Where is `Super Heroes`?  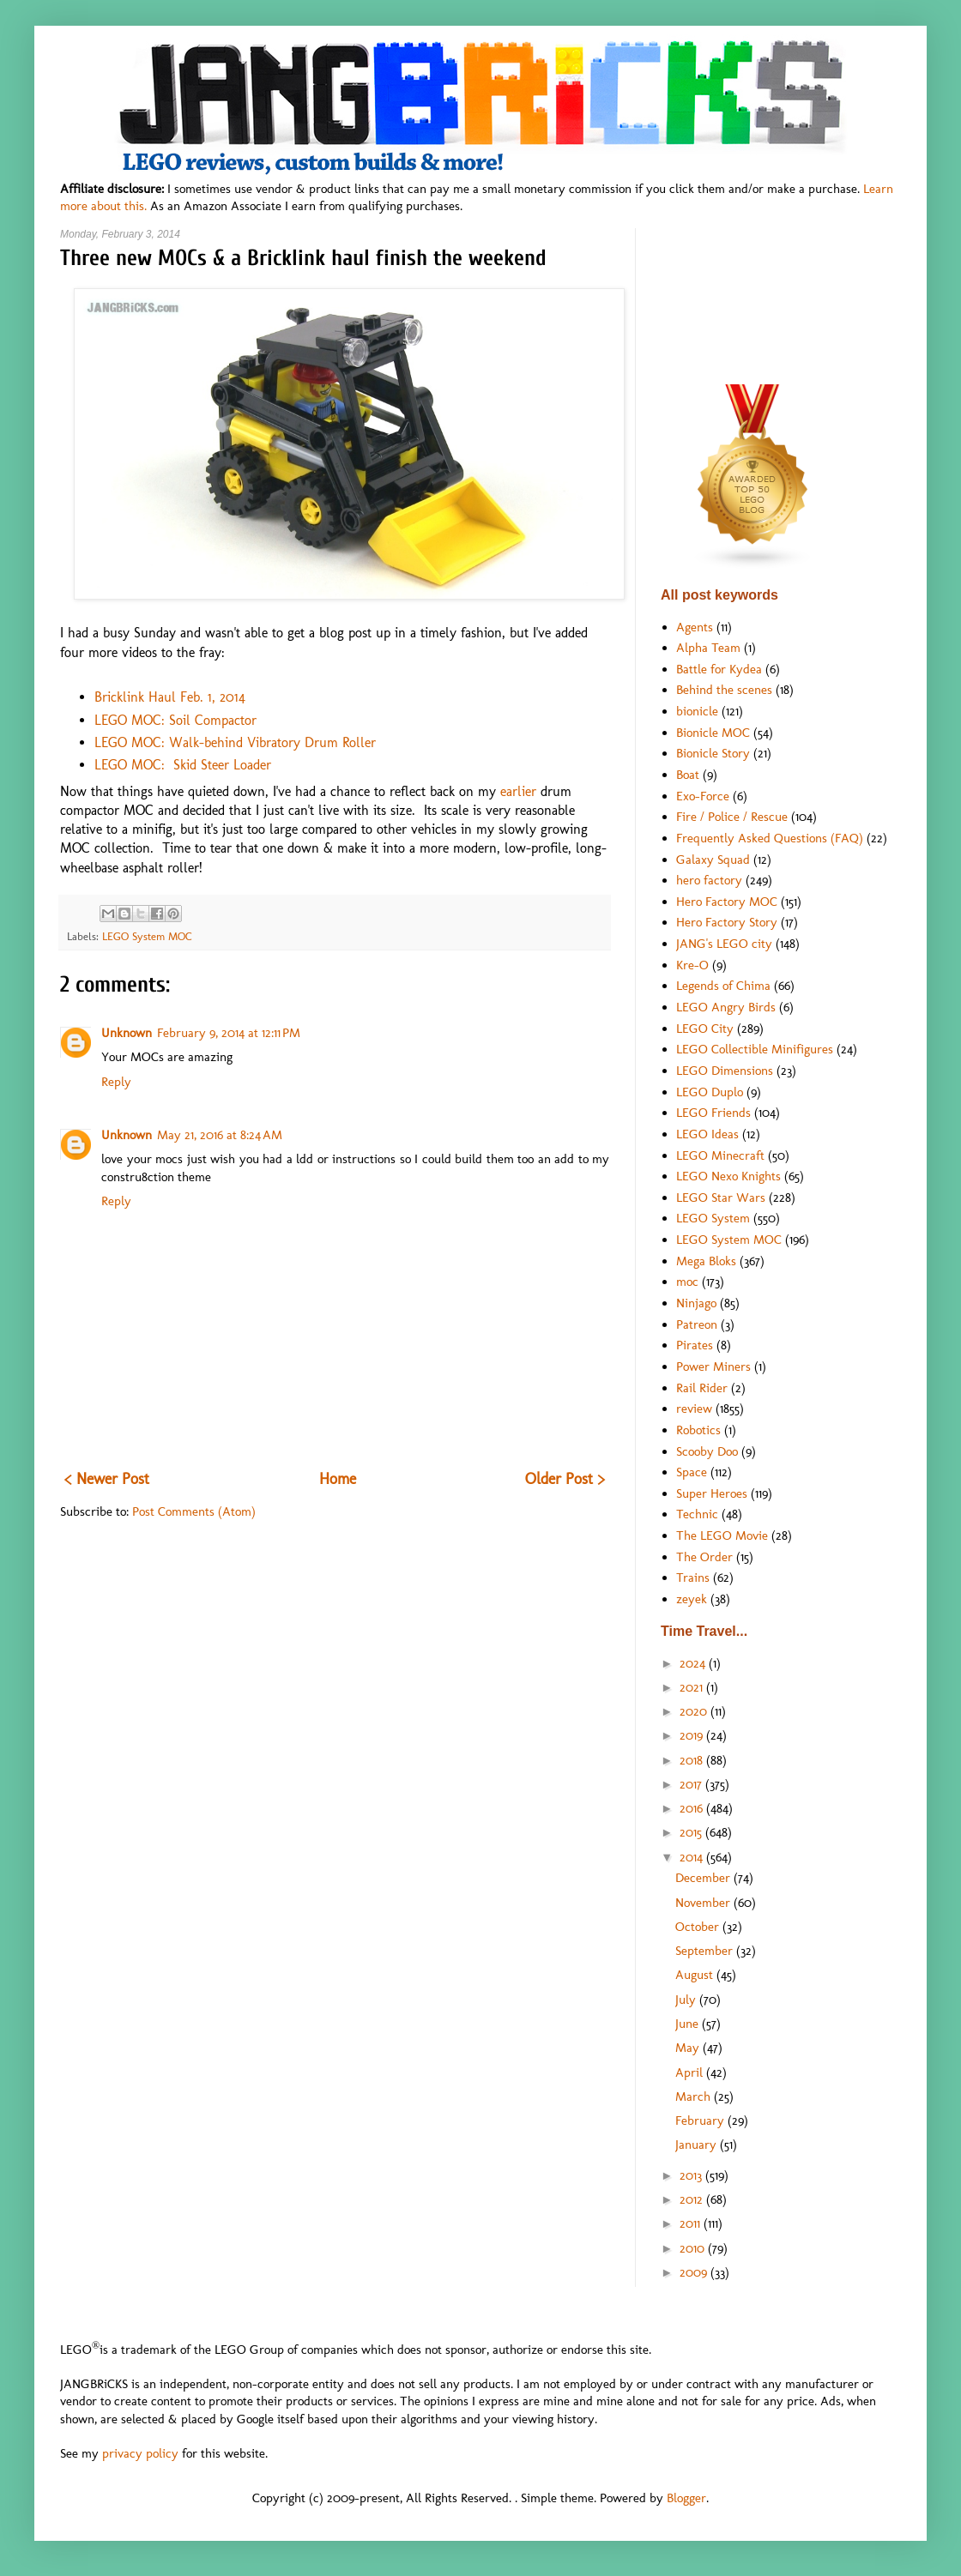 Super Heroes is located at coordinates (711, 1493).